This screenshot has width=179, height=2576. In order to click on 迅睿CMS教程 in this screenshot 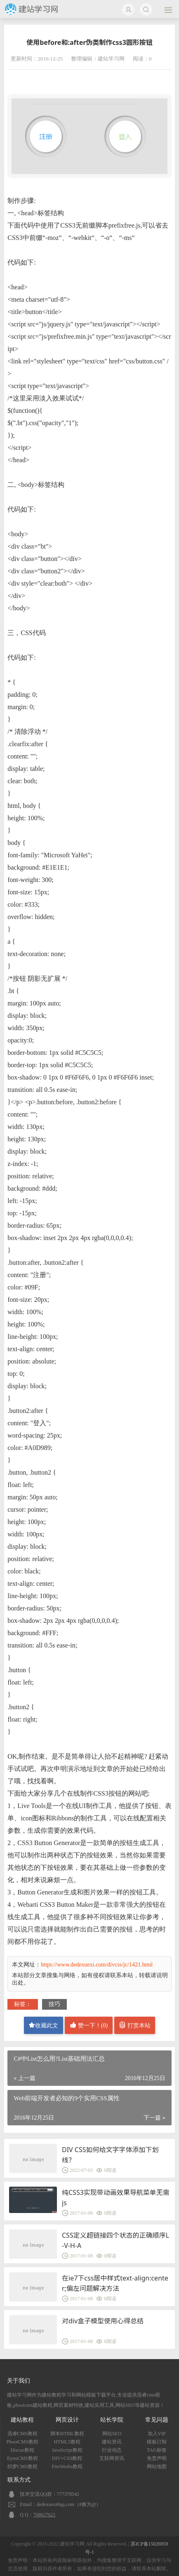, I will do `click(22, 2433)`.